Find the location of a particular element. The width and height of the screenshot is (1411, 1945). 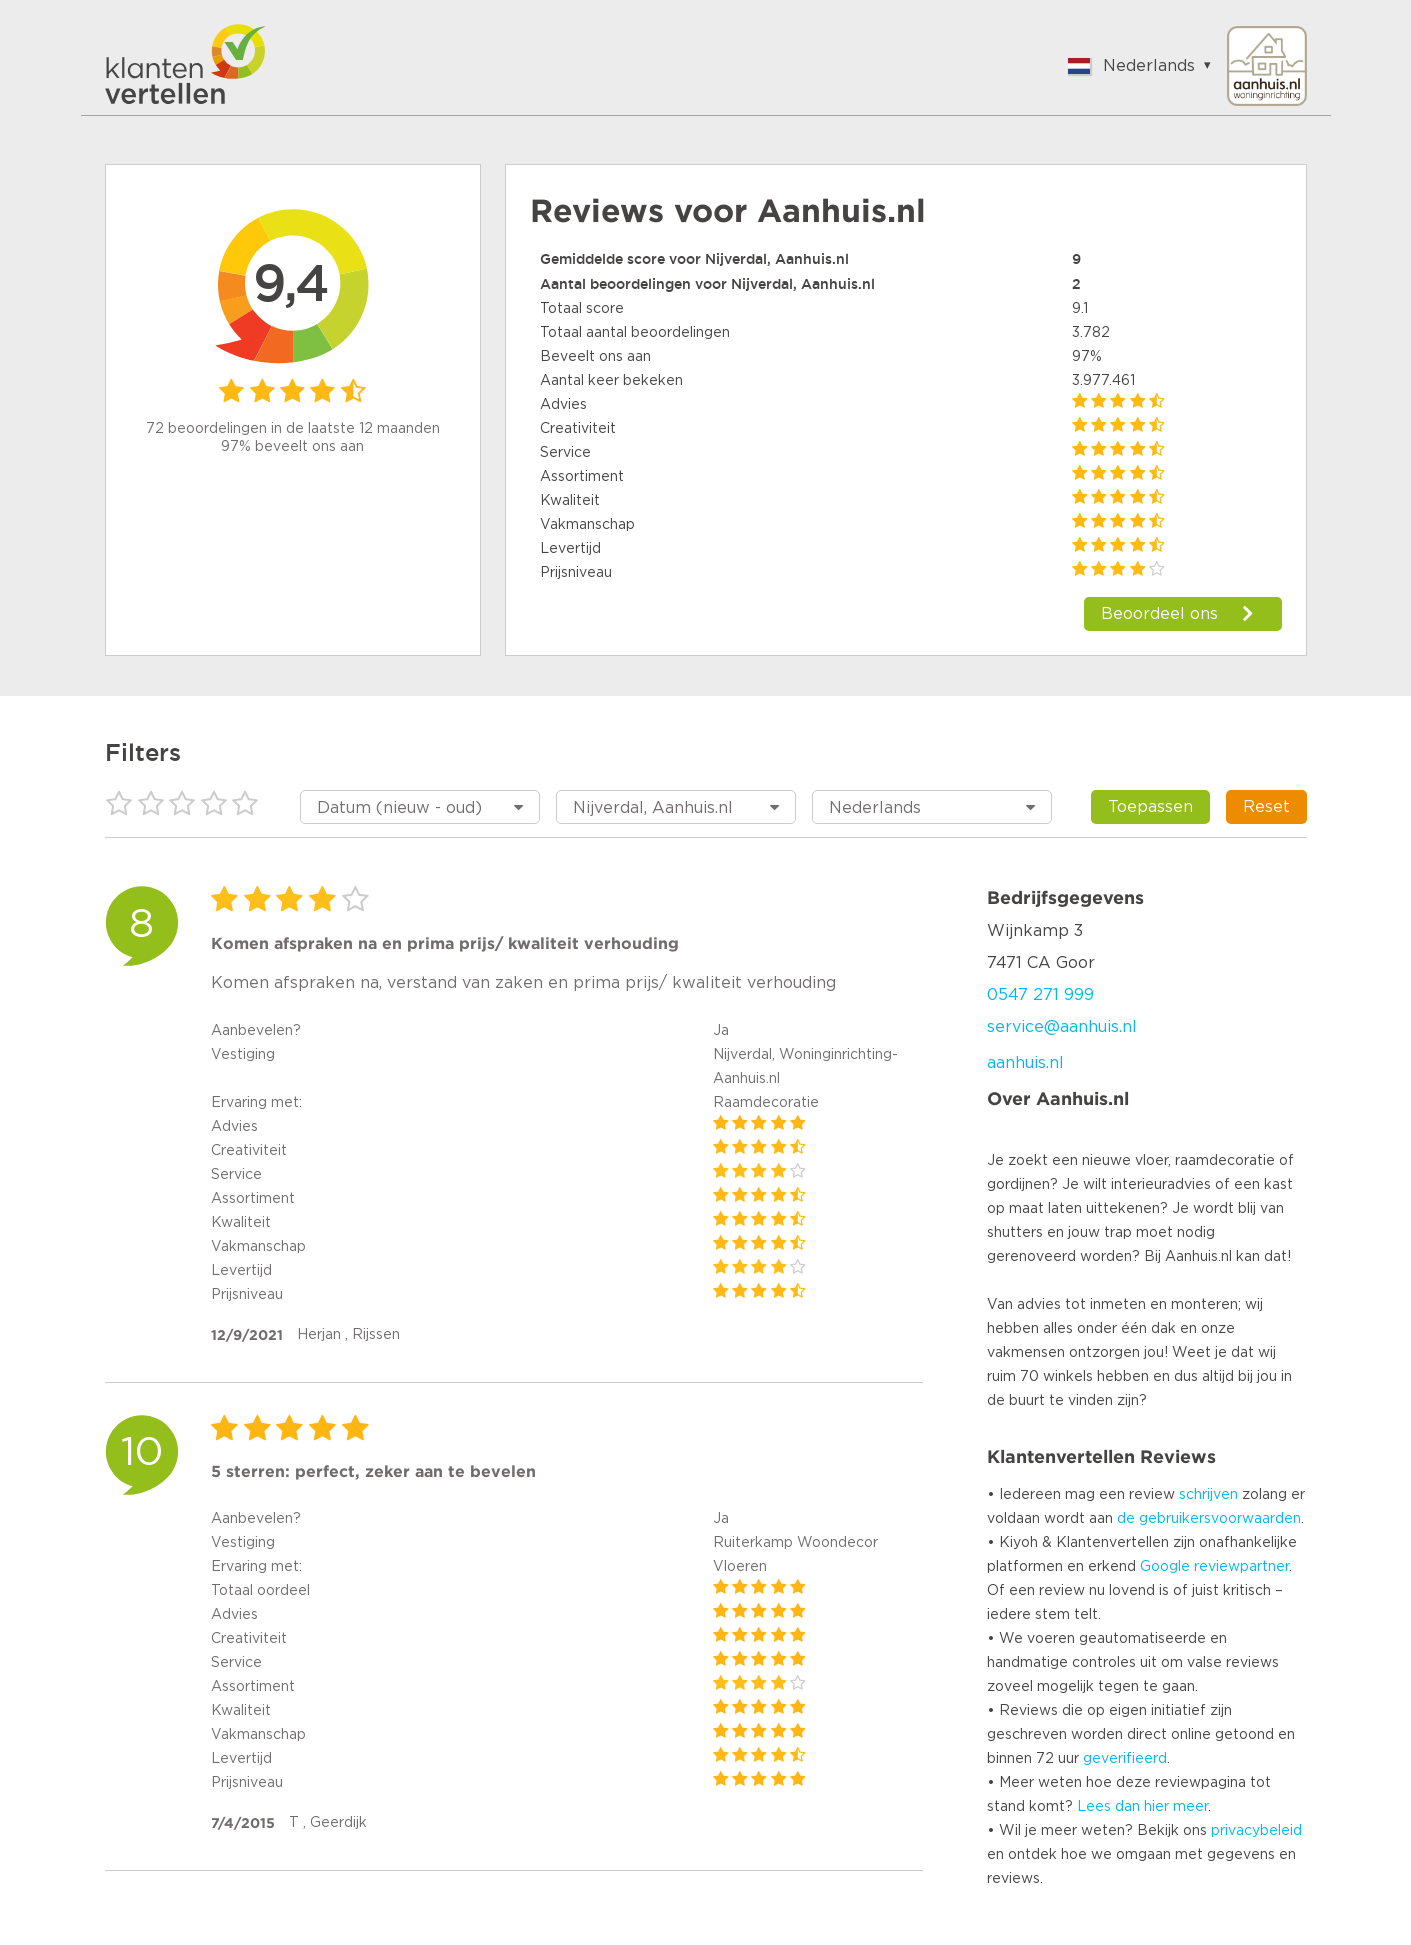

Beoordeel ons is located at coordinates (1159, 614).